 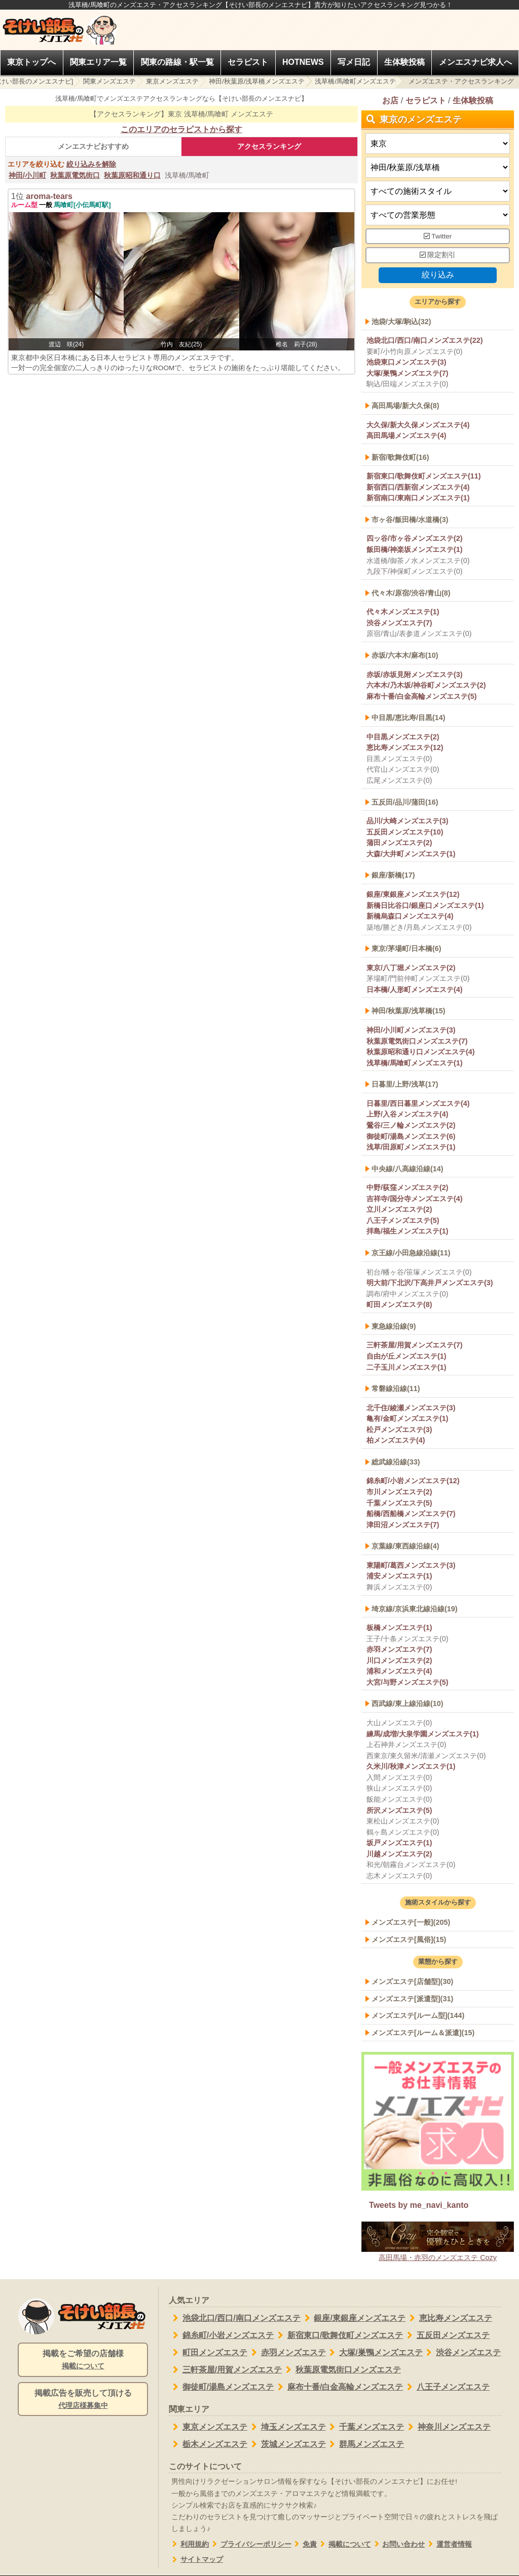 What do you see at coordinates (411, 1767) in the screenshot?
I see `久米川/秋津メンズエステ(1)` at bounding box center [411, 1767].